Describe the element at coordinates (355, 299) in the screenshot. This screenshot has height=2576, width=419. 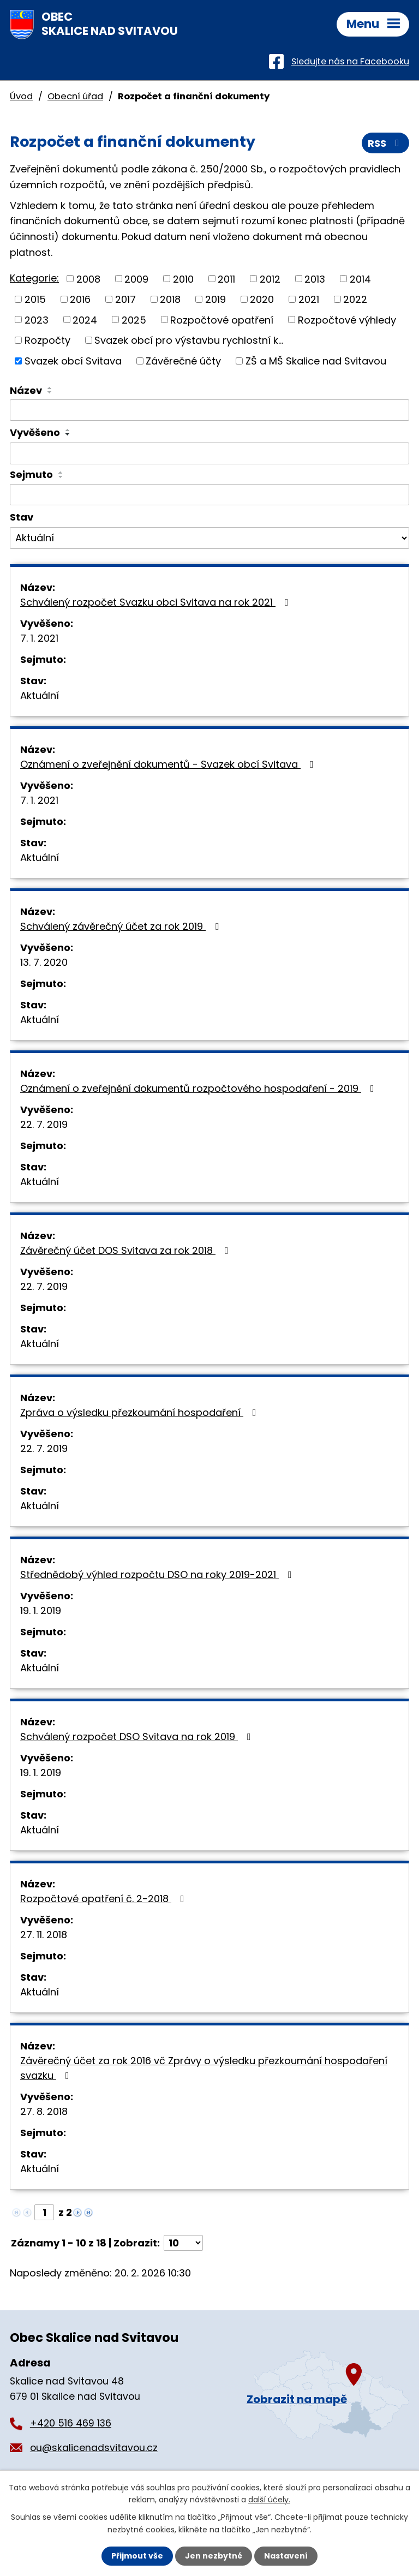
I see `2022` at that location.